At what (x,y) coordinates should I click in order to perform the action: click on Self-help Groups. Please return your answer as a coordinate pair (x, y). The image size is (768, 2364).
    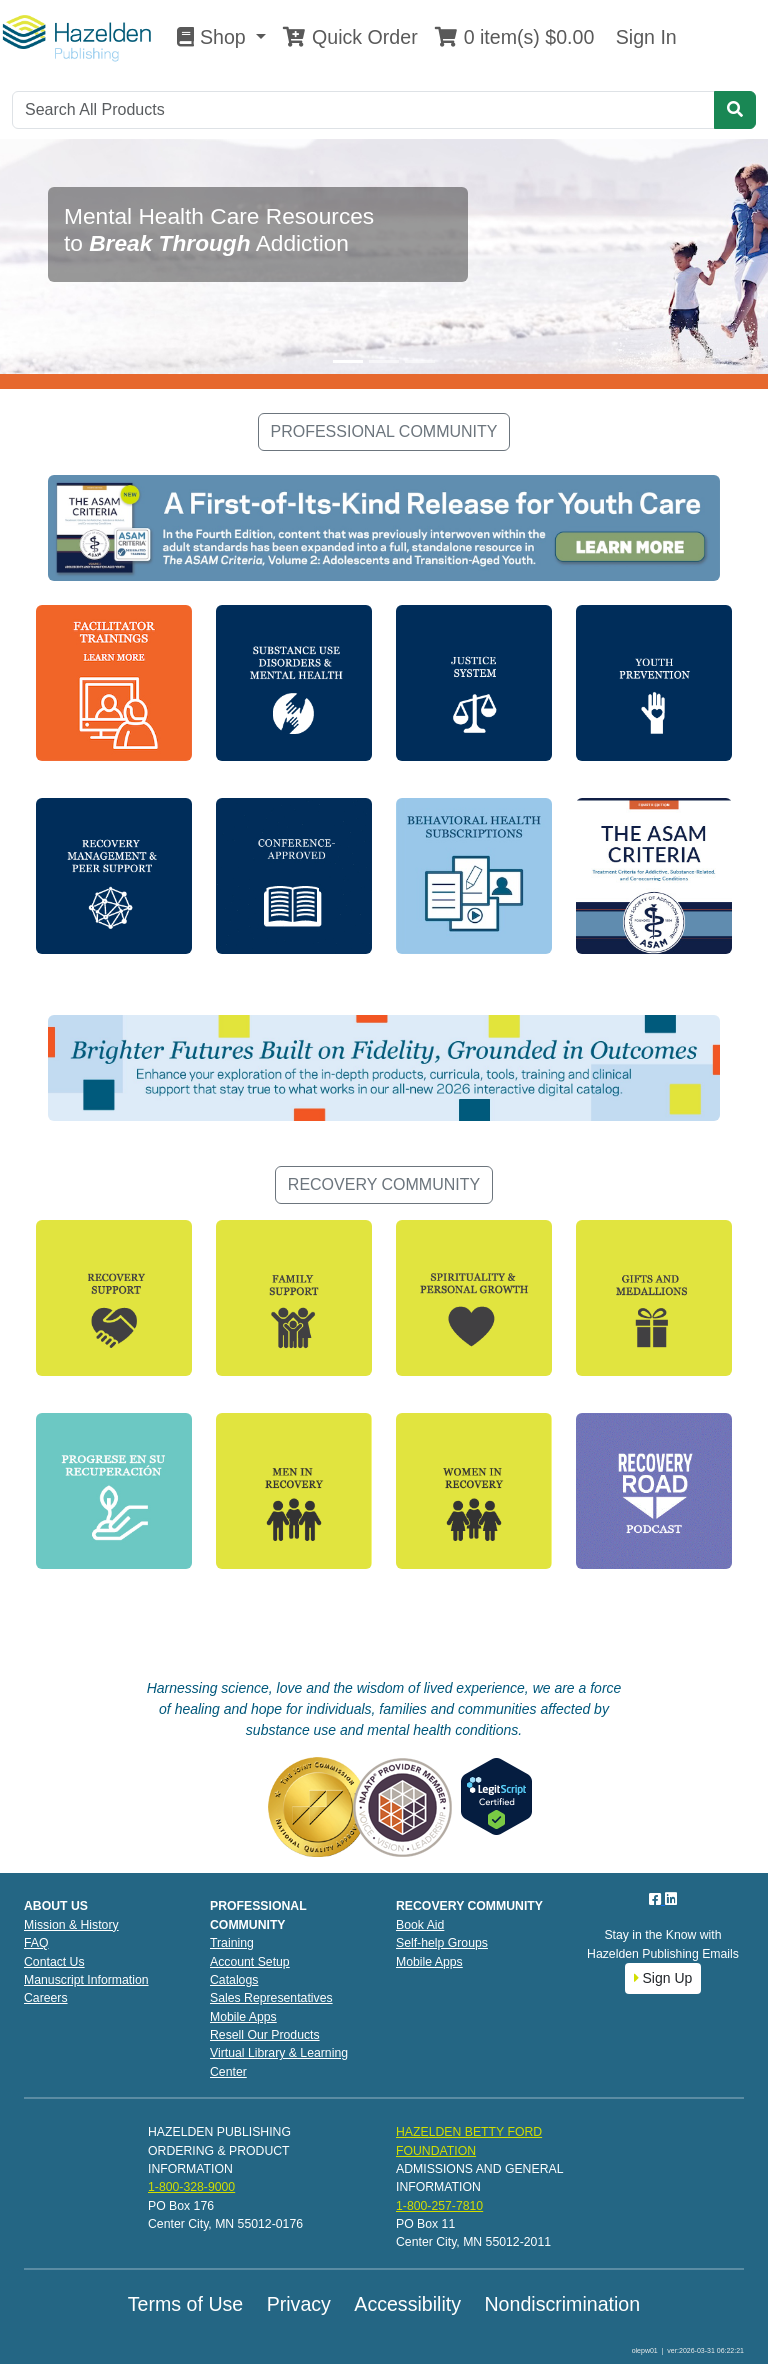
    Looking at the image, I should click on (442, 1943).